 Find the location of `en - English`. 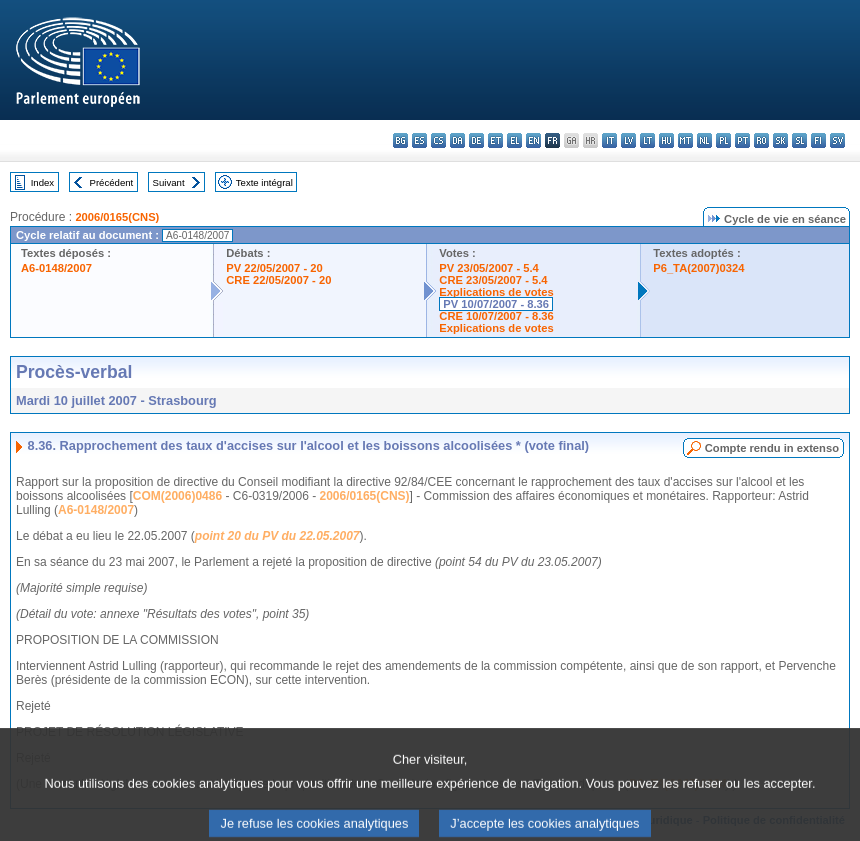

en - English is located at coordinates (533, 140).